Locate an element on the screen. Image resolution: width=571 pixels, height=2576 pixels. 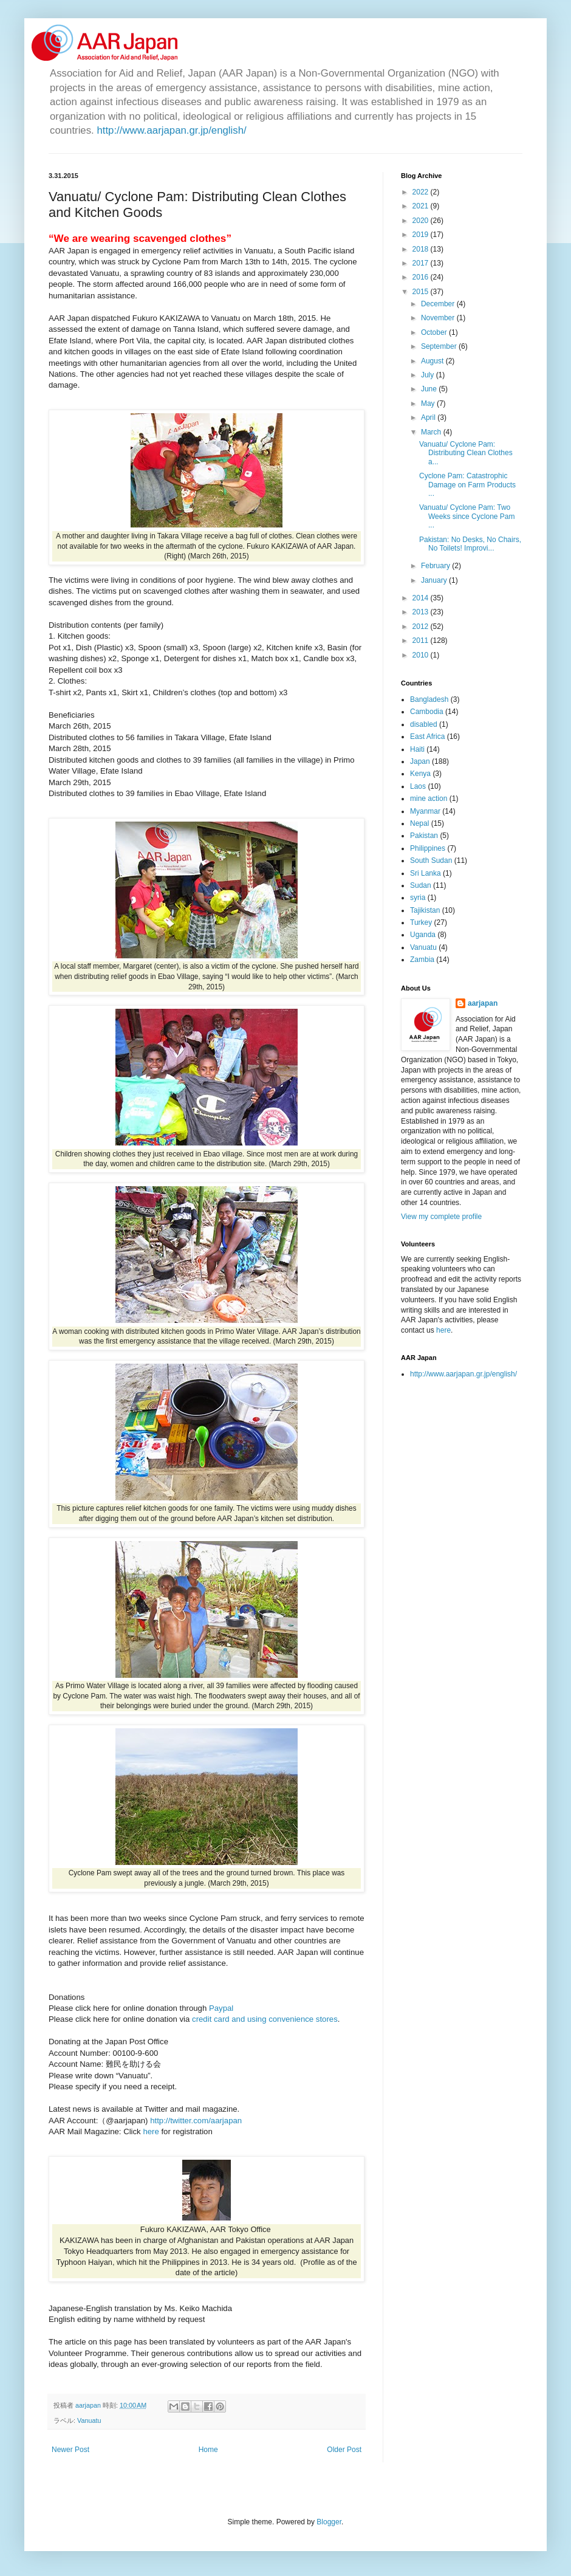
Tajikistan is located at coordinates (425, 910).